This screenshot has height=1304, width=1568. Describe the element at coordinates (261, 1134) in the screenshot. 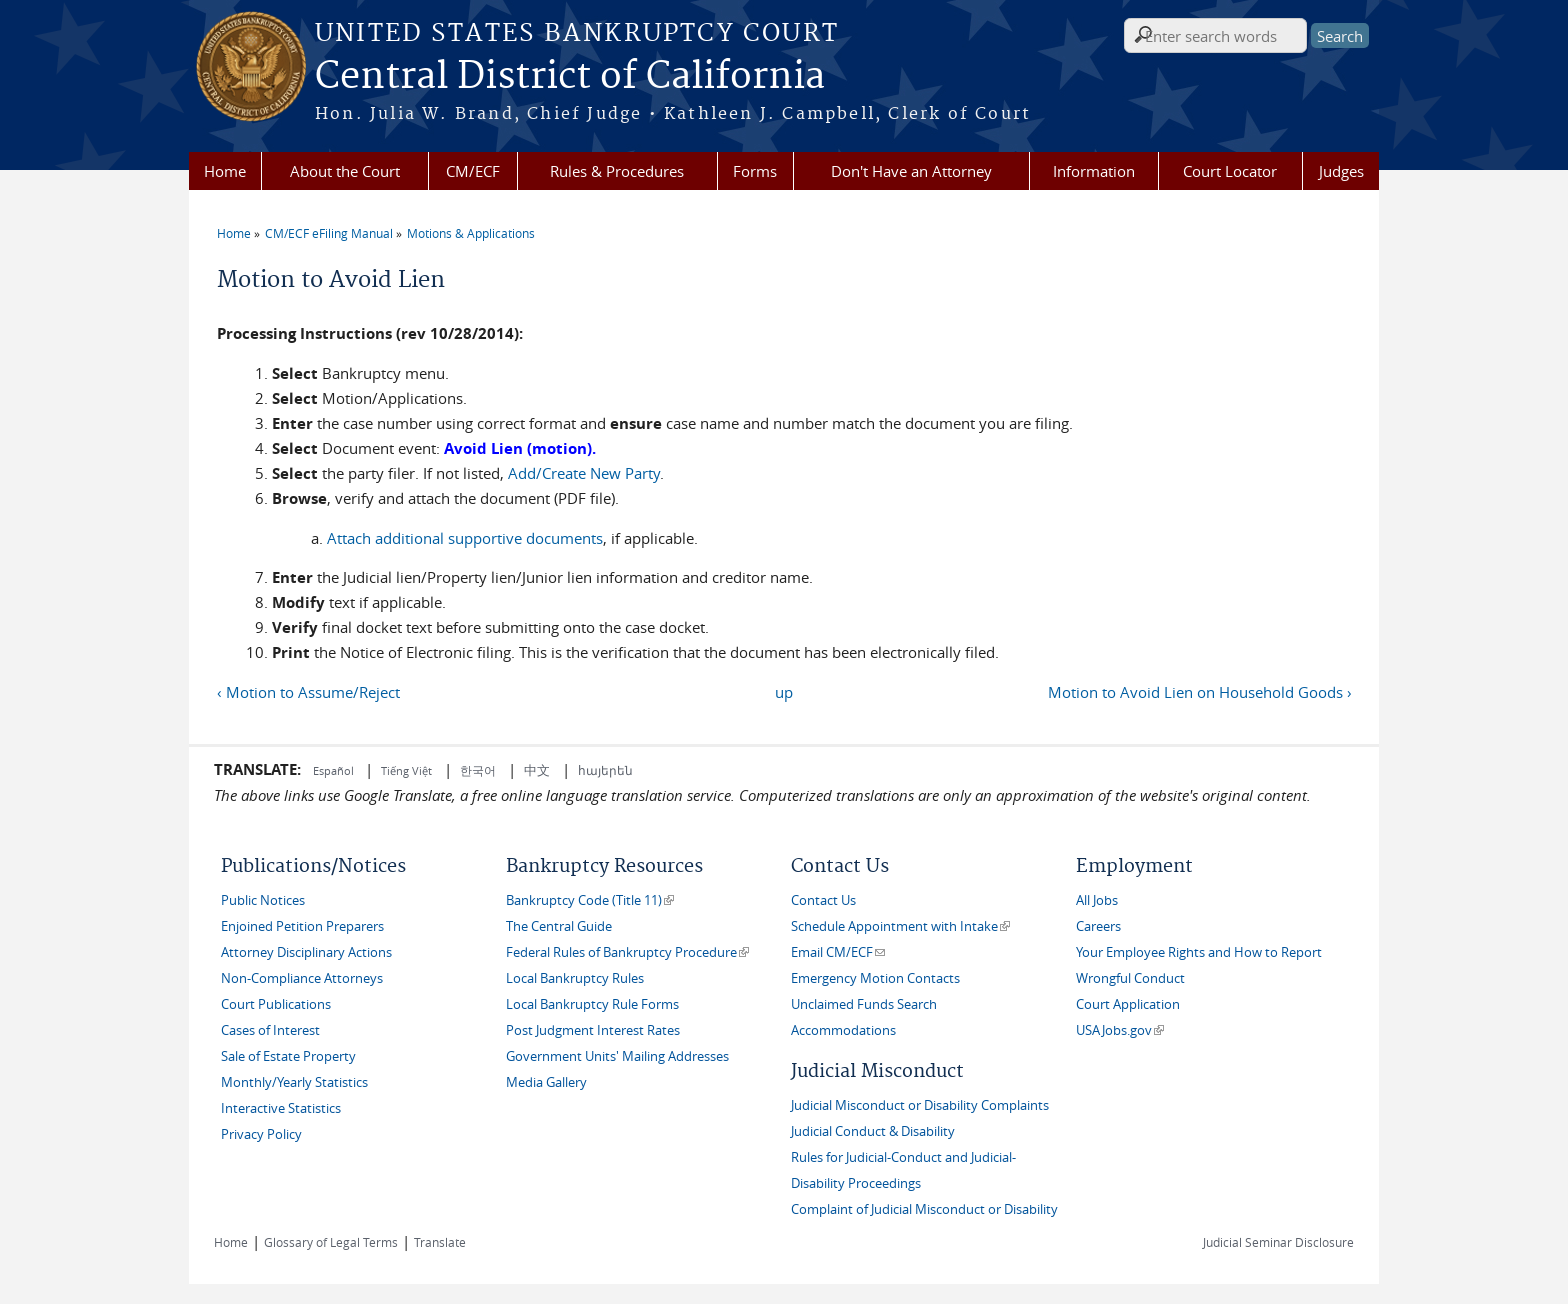

I see `Privacy Policy` at that location.